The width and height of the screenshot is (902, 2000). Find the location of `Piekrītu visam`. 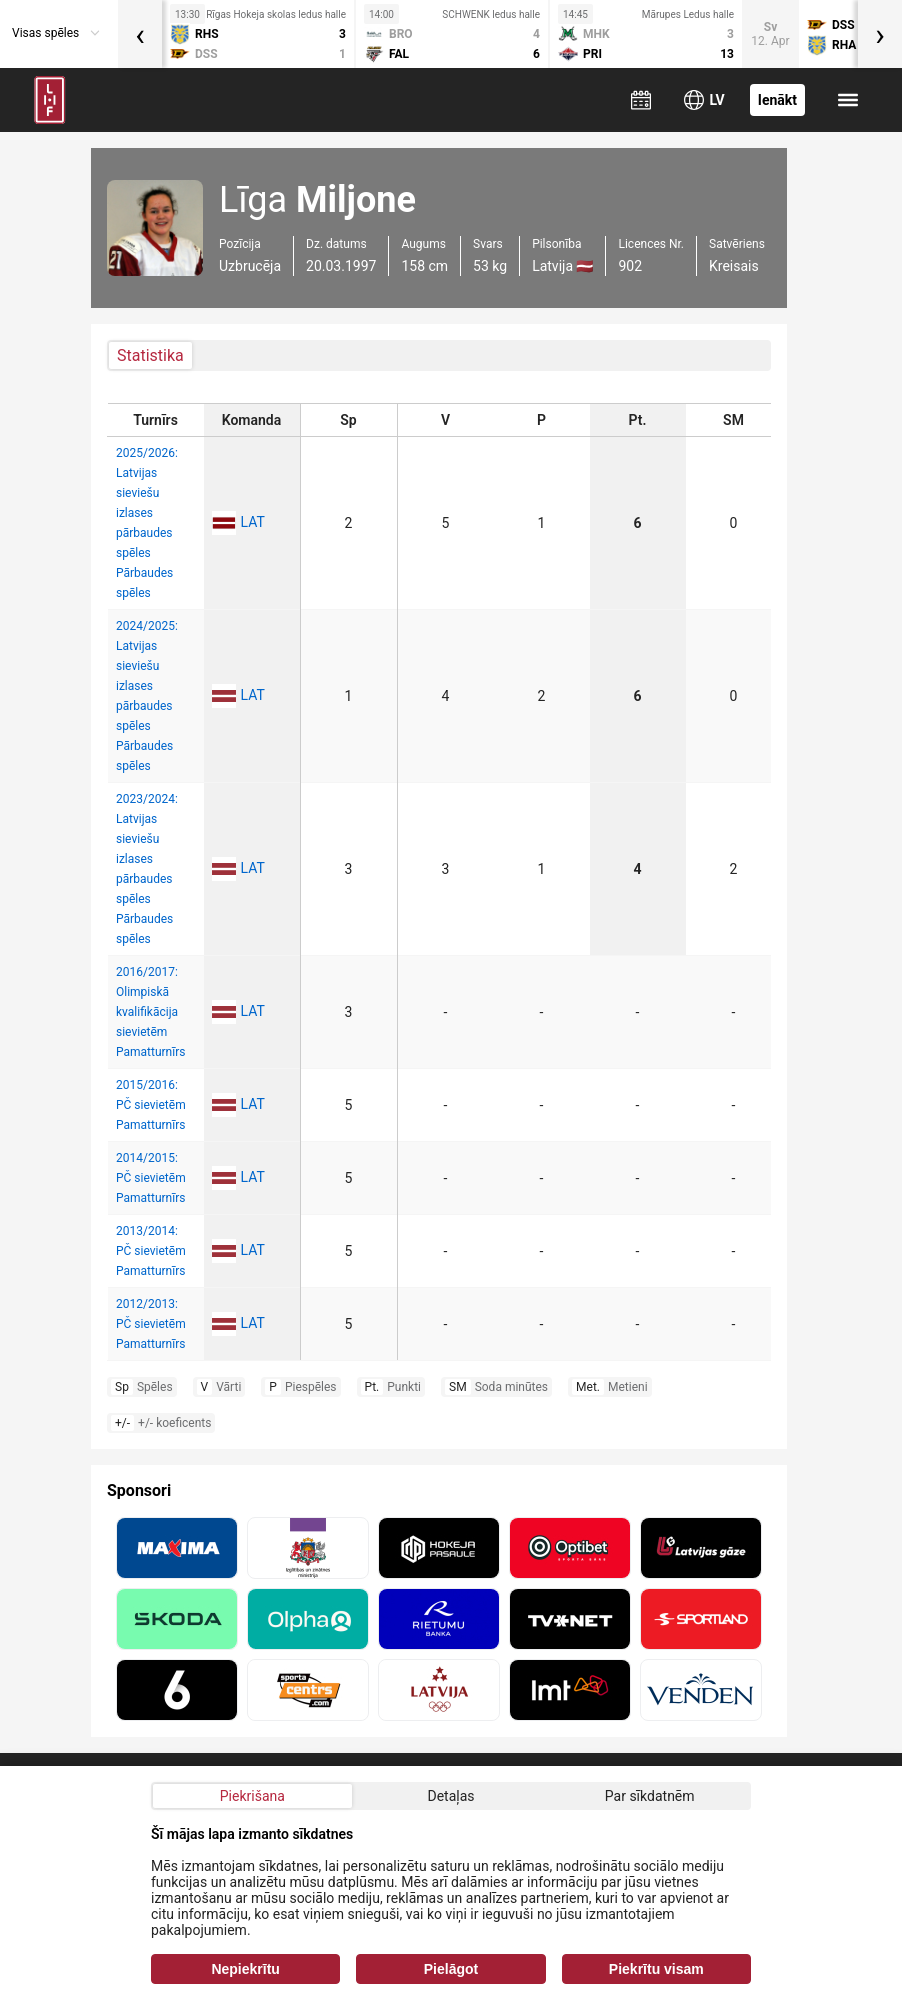

Piekrītu visam is located at coordinates (656, 1969).